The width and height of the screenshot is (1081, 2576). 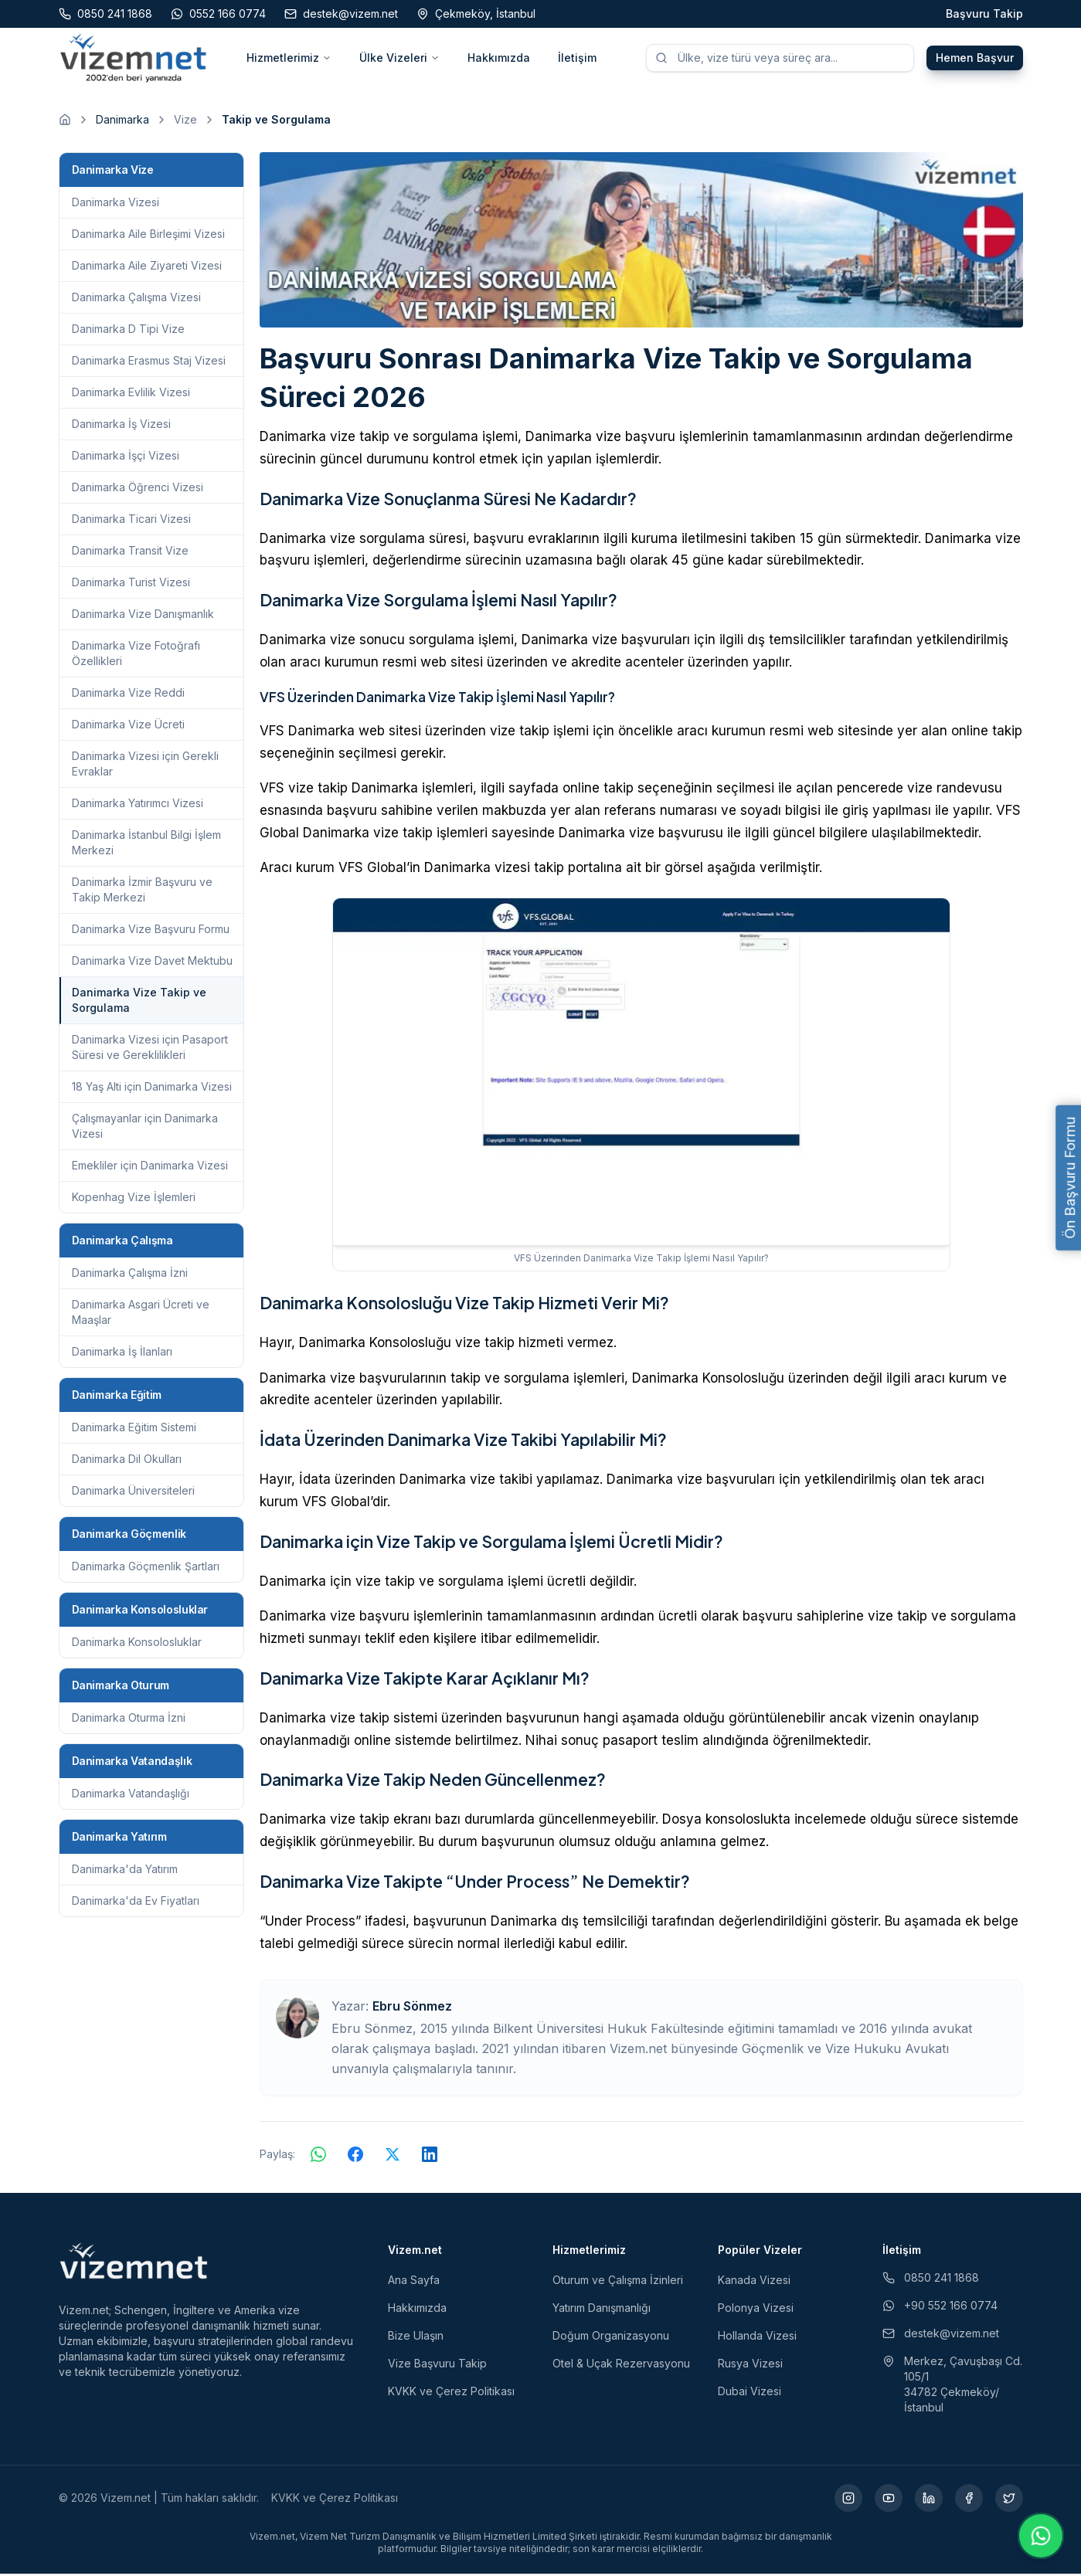 What do you see at coordinates (125, 1871) in the screenshot?
I see `Danimarka'da Yatırım` at bounding box center [125, 1871].